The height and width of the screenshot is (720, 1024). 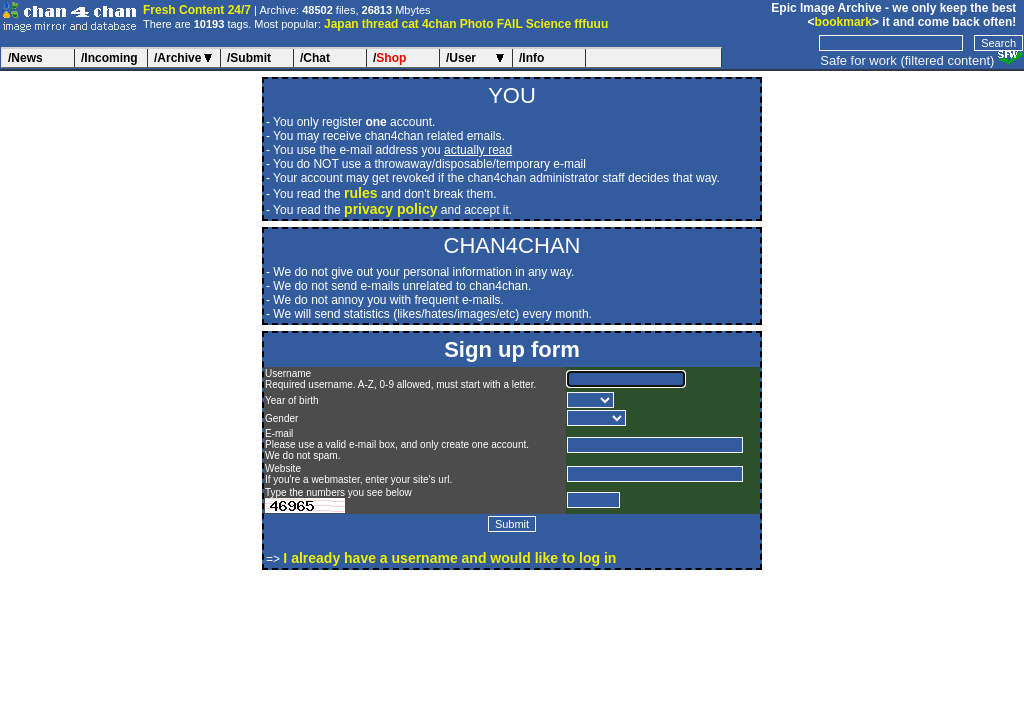 I want to click on FAIL, so click(x=510, y=24).